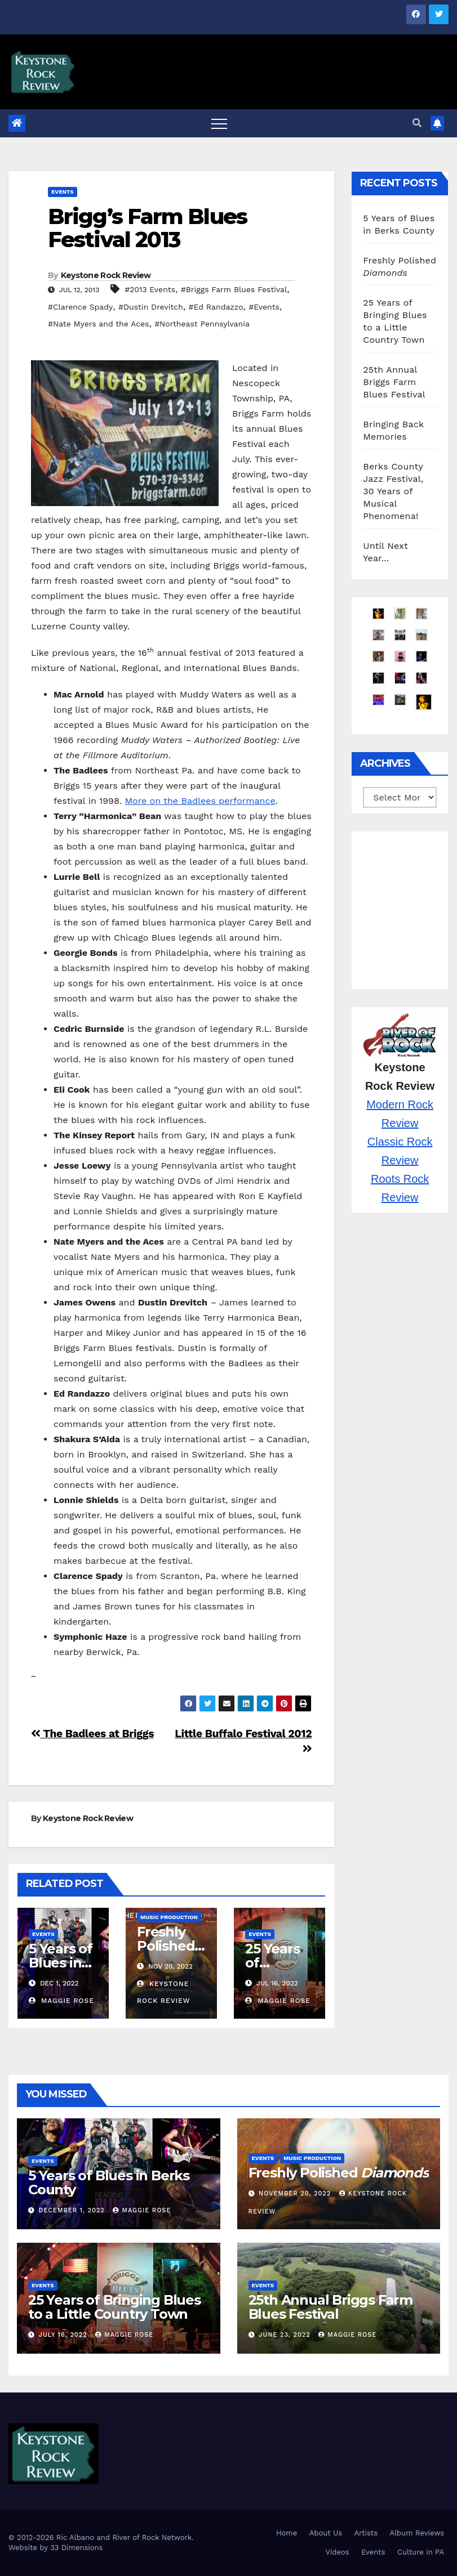  I want to click on #Events, so click(264, 306).